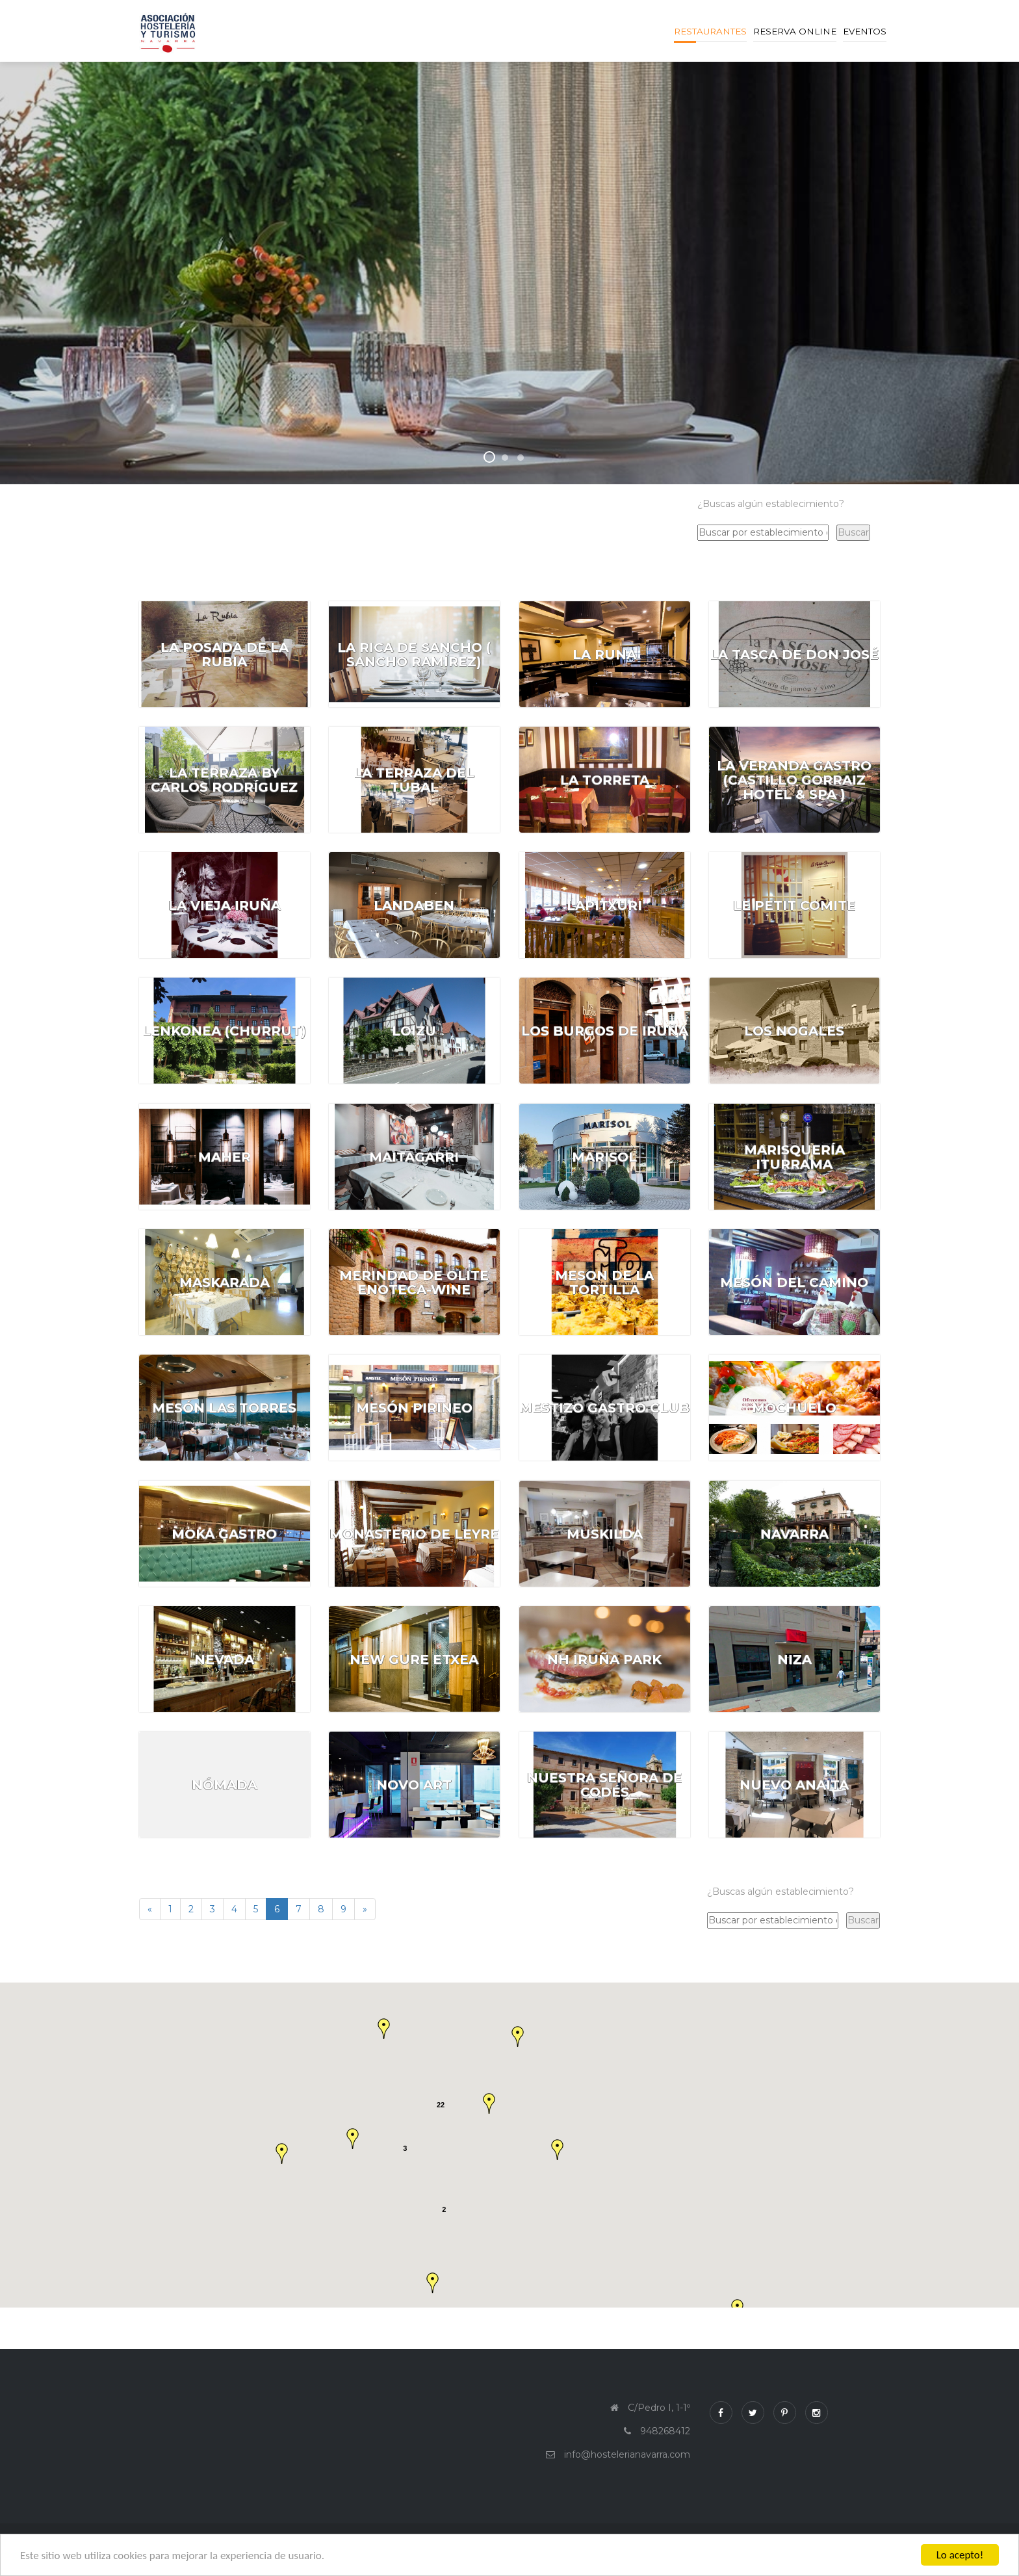 This screenshot has width=1019, height=2576. What do you see at coordinates (627, 2454) in the screenshot?
I see `info@hostelerianavarra.com` at bounding box center [627, 2454].